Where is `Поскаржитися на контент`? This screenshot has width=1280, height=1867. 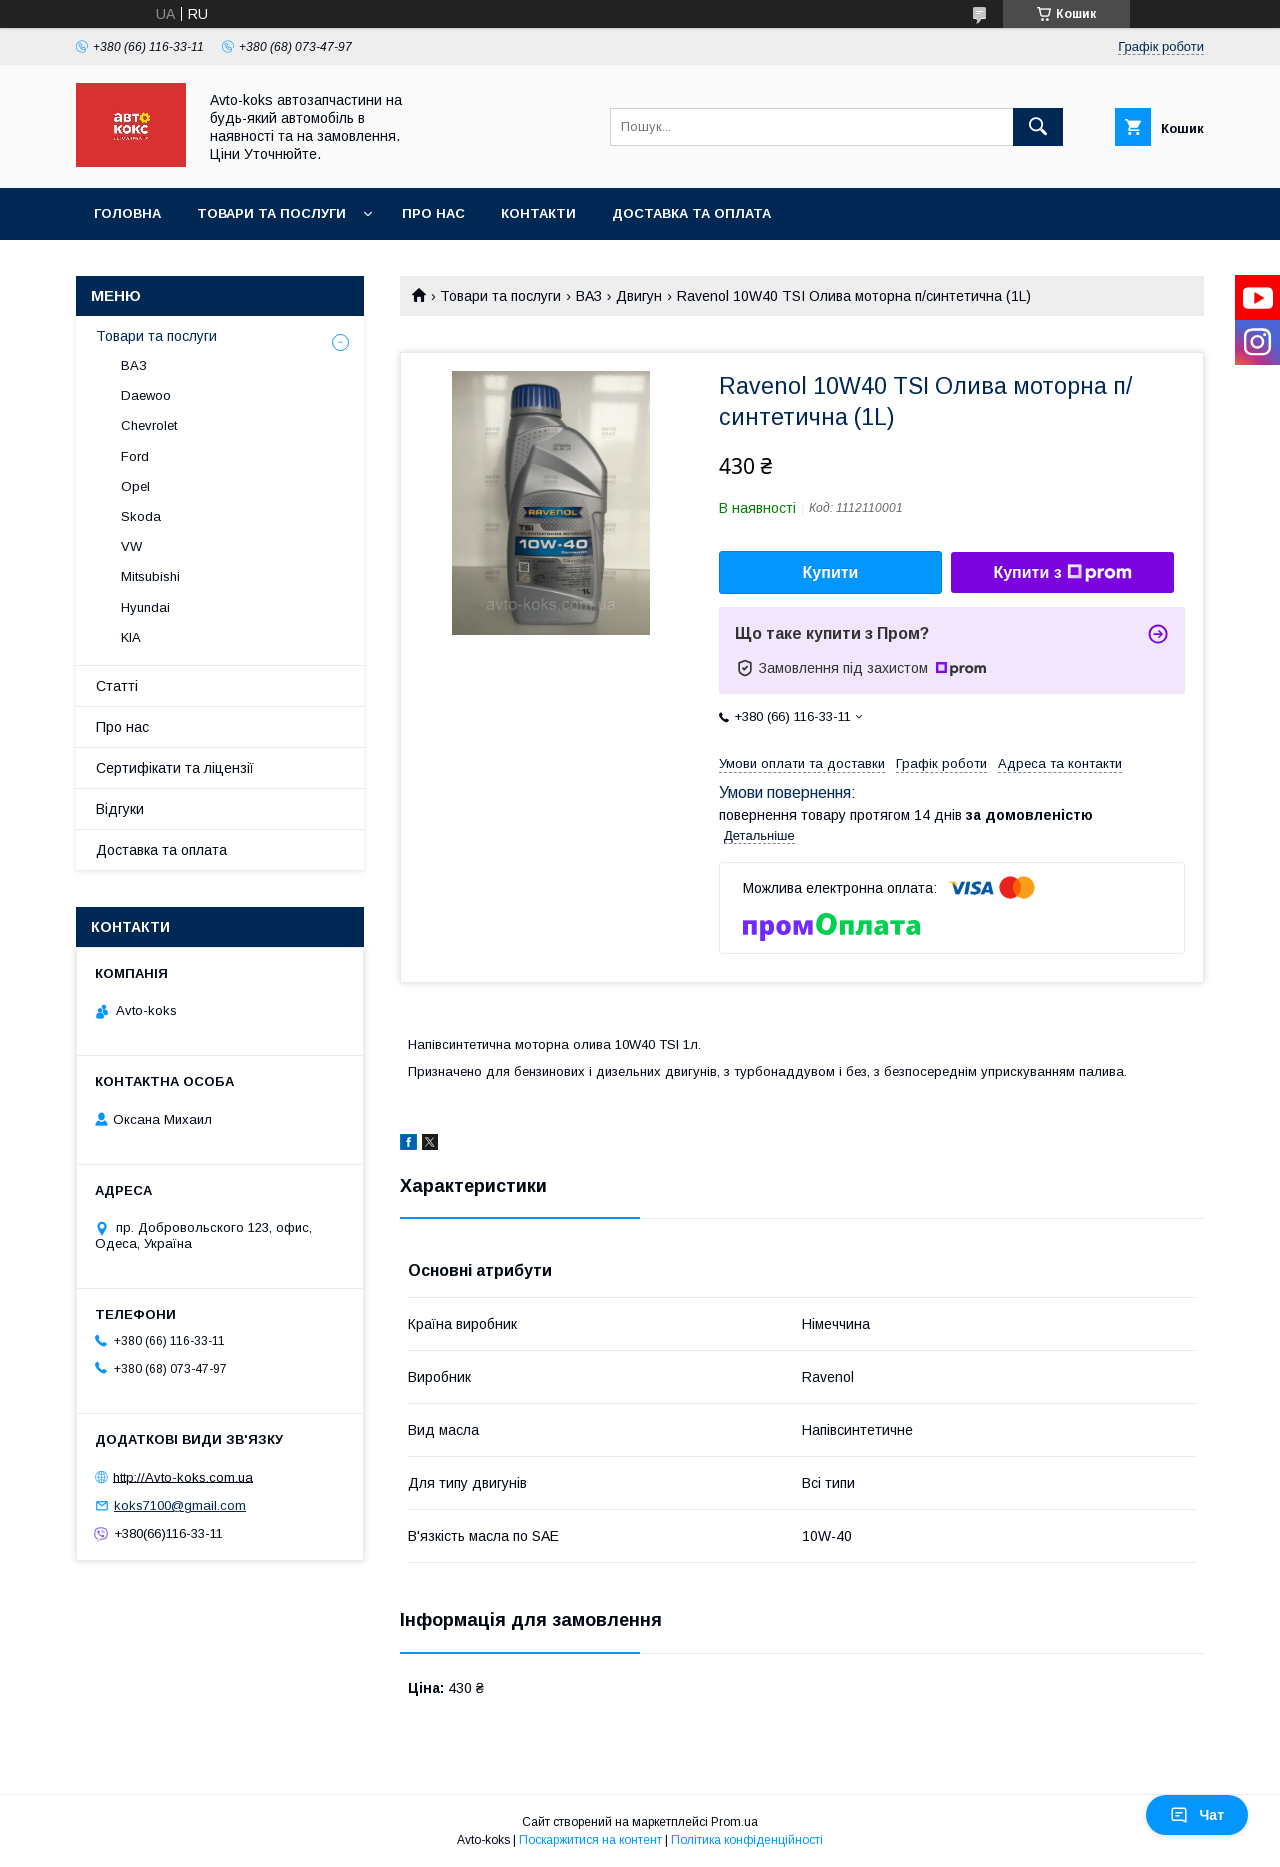 Поскаржитися на контент is located at coordinates (590, 1840).